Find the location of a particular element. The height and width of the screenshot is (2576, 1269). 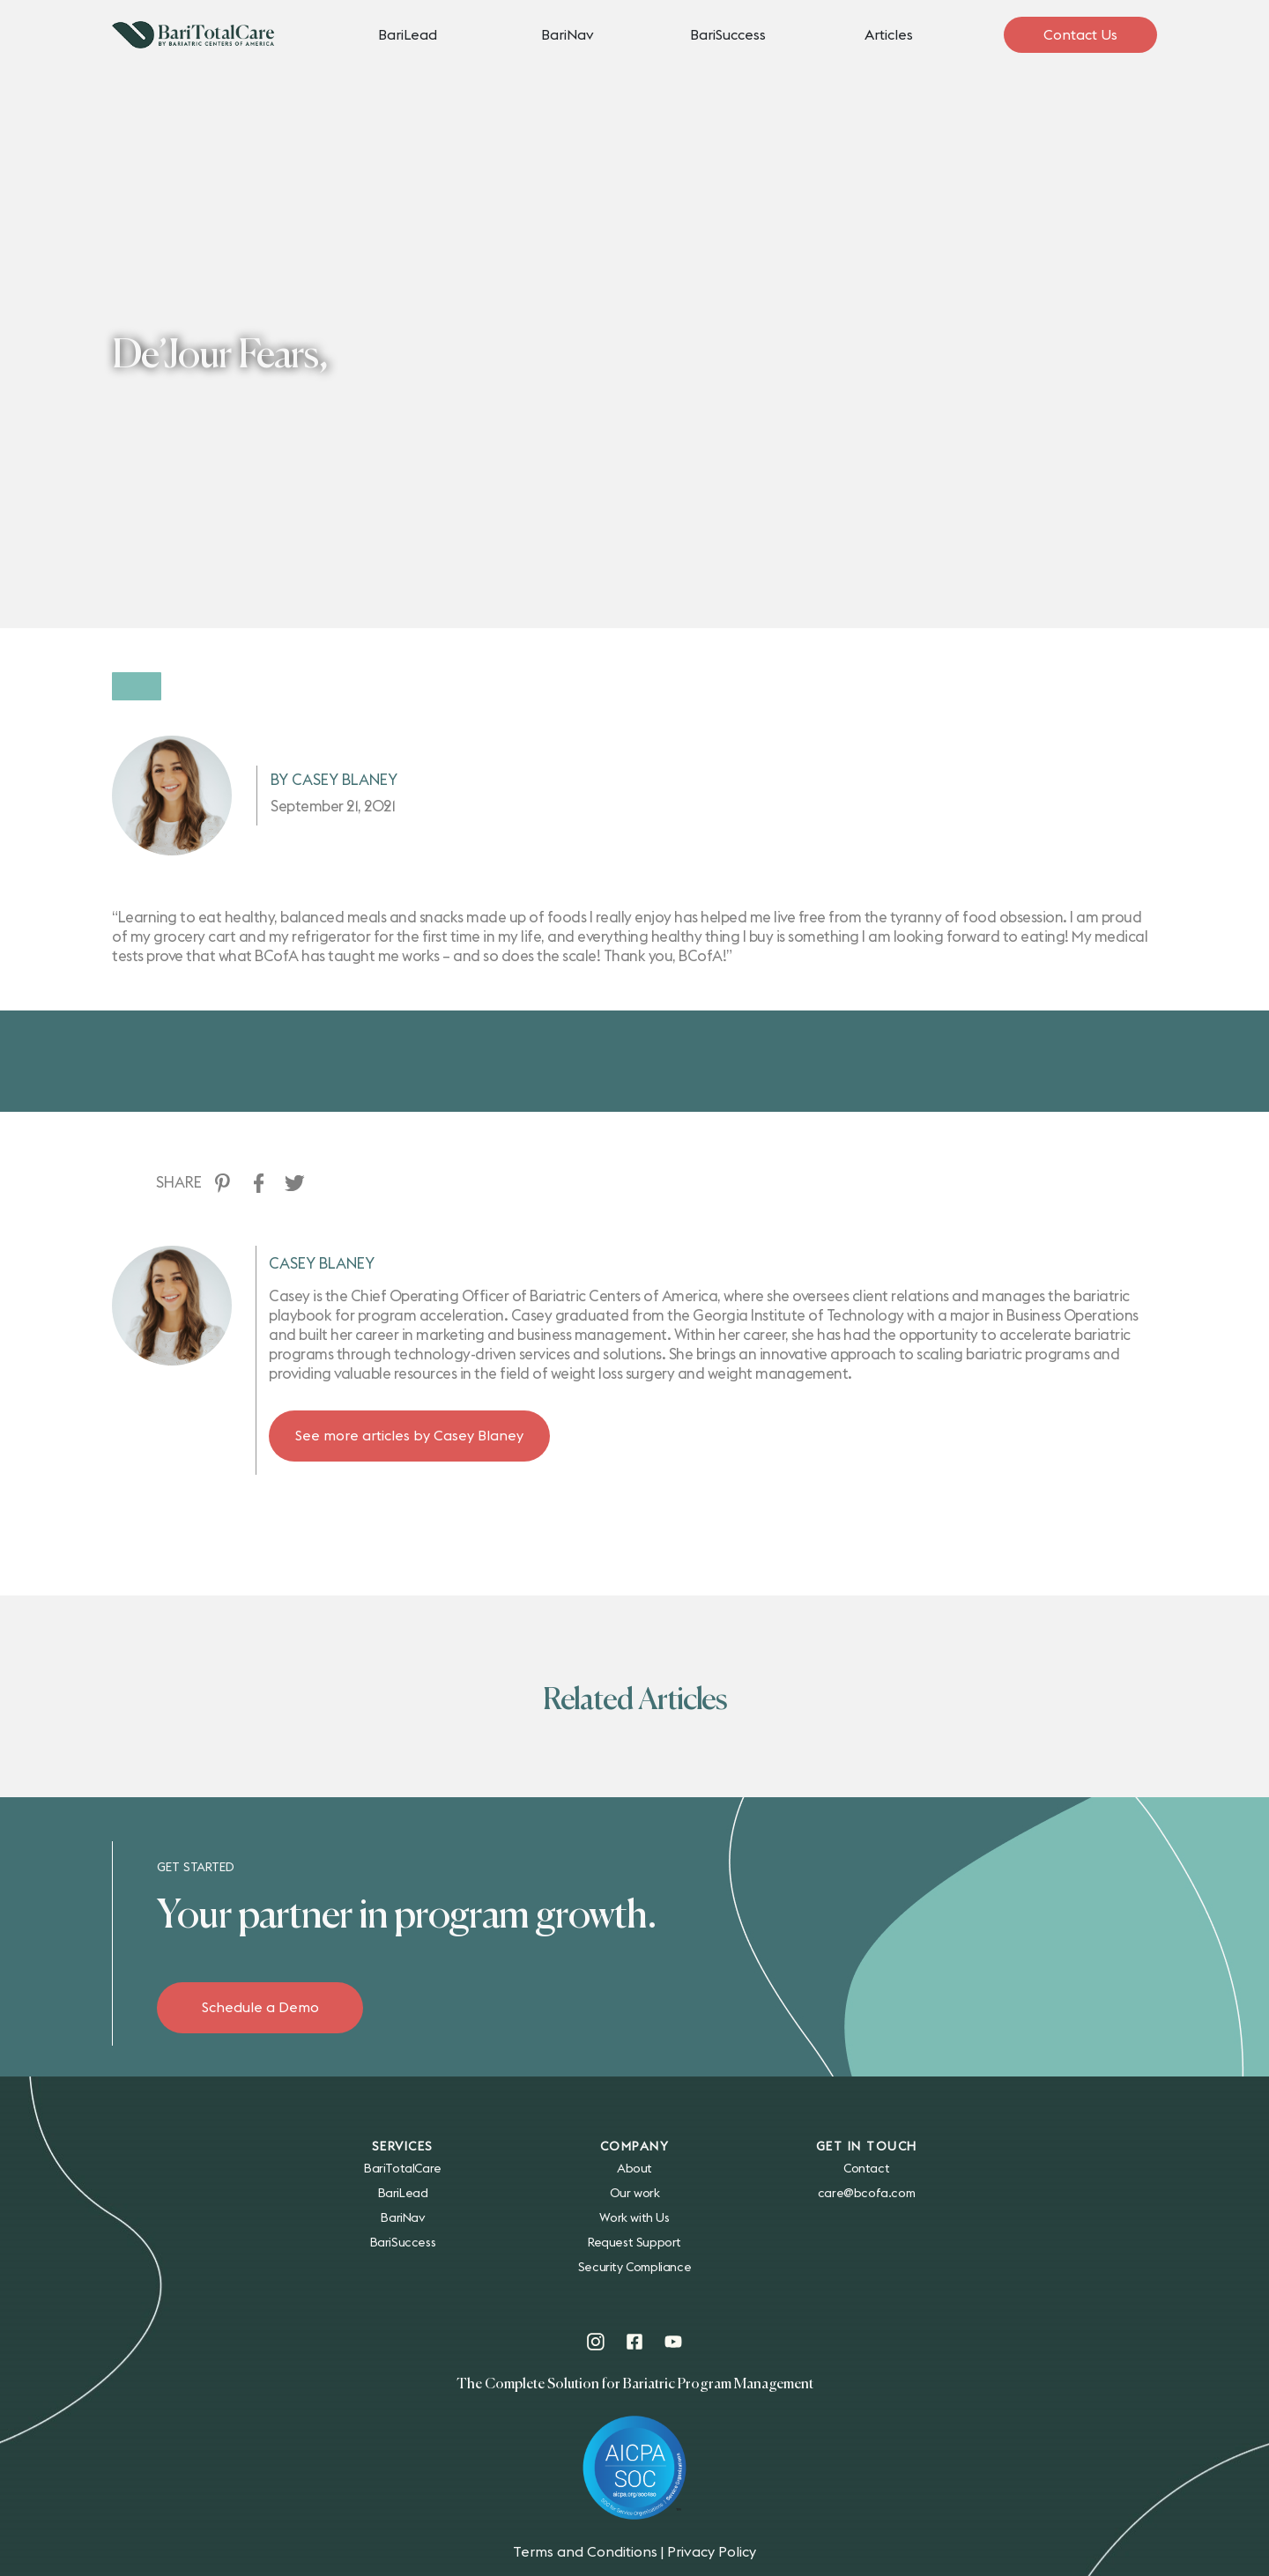

Terms and Conditions is located at coordinates (585, 2552).